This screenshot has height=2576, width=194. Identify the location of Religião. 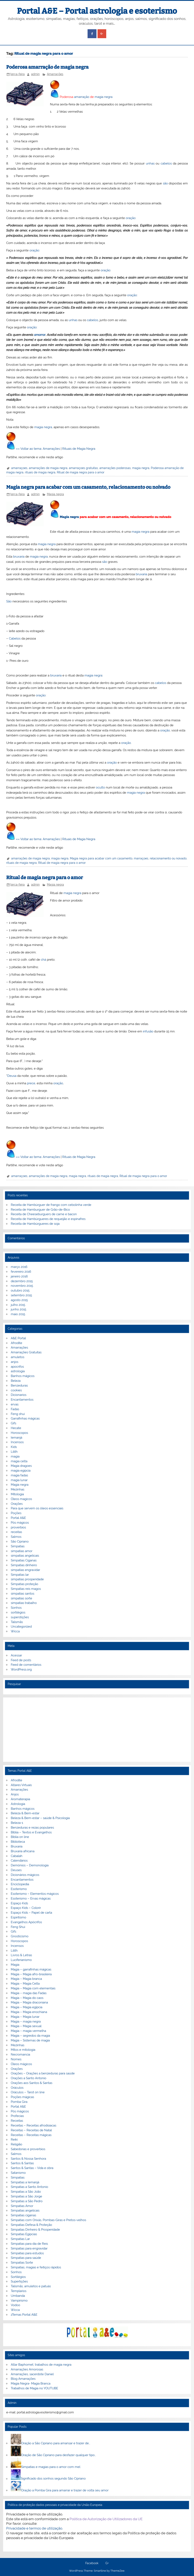
(16, 2144).